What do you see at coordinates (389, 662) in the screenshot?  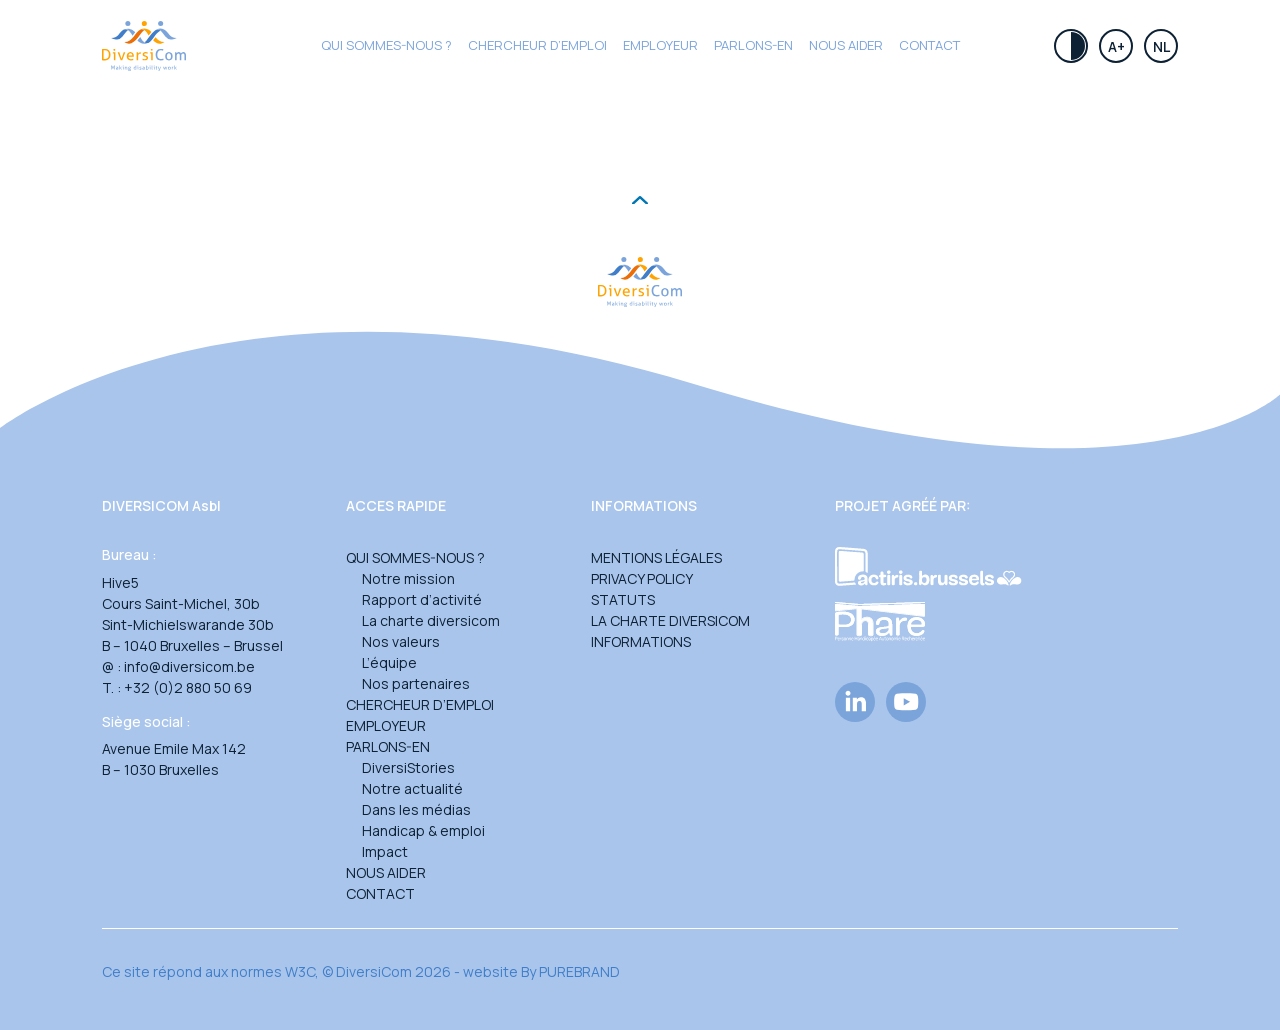 I see `L’équipe` at bounding box center [389, 662].